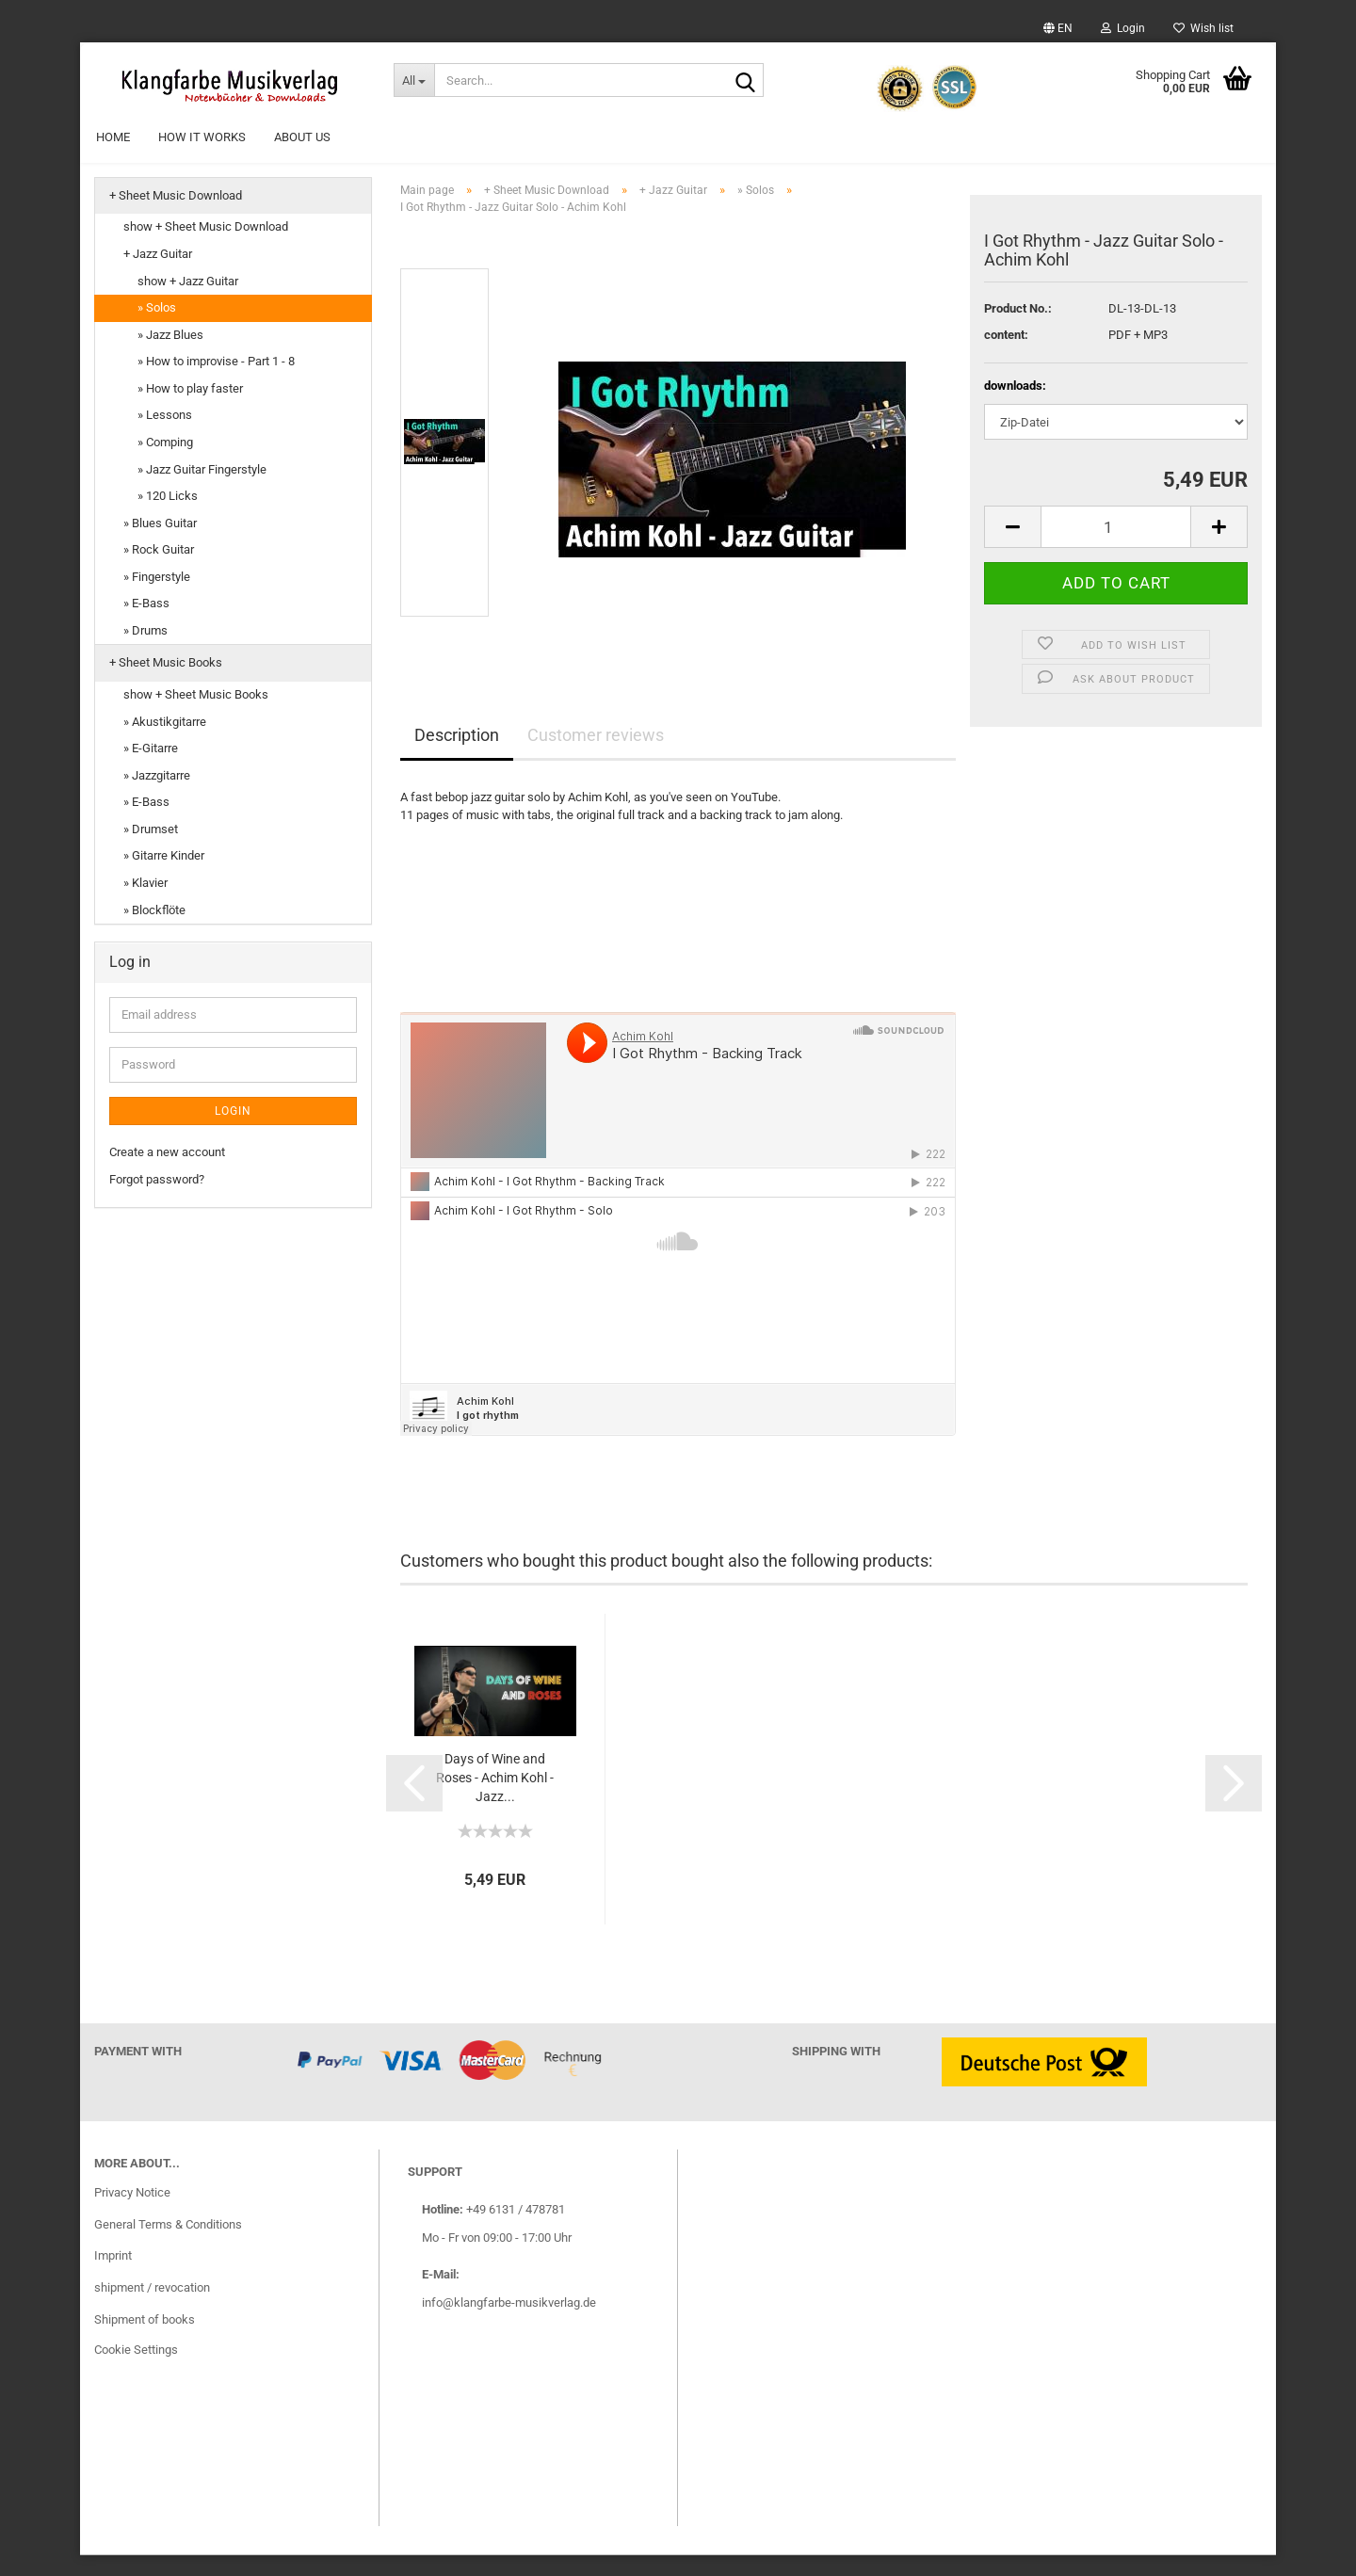 The image size is (1356, 2576). I want to click on » Jazzgitarre, so click(156, 796).